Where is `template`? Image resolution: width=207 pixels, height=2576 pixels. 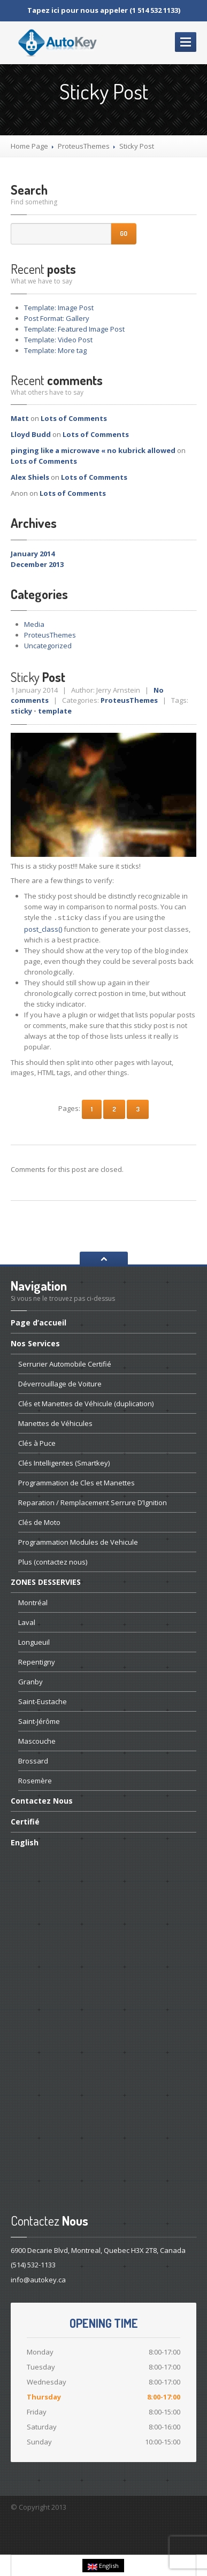
template is located at coordinates (55, 711).